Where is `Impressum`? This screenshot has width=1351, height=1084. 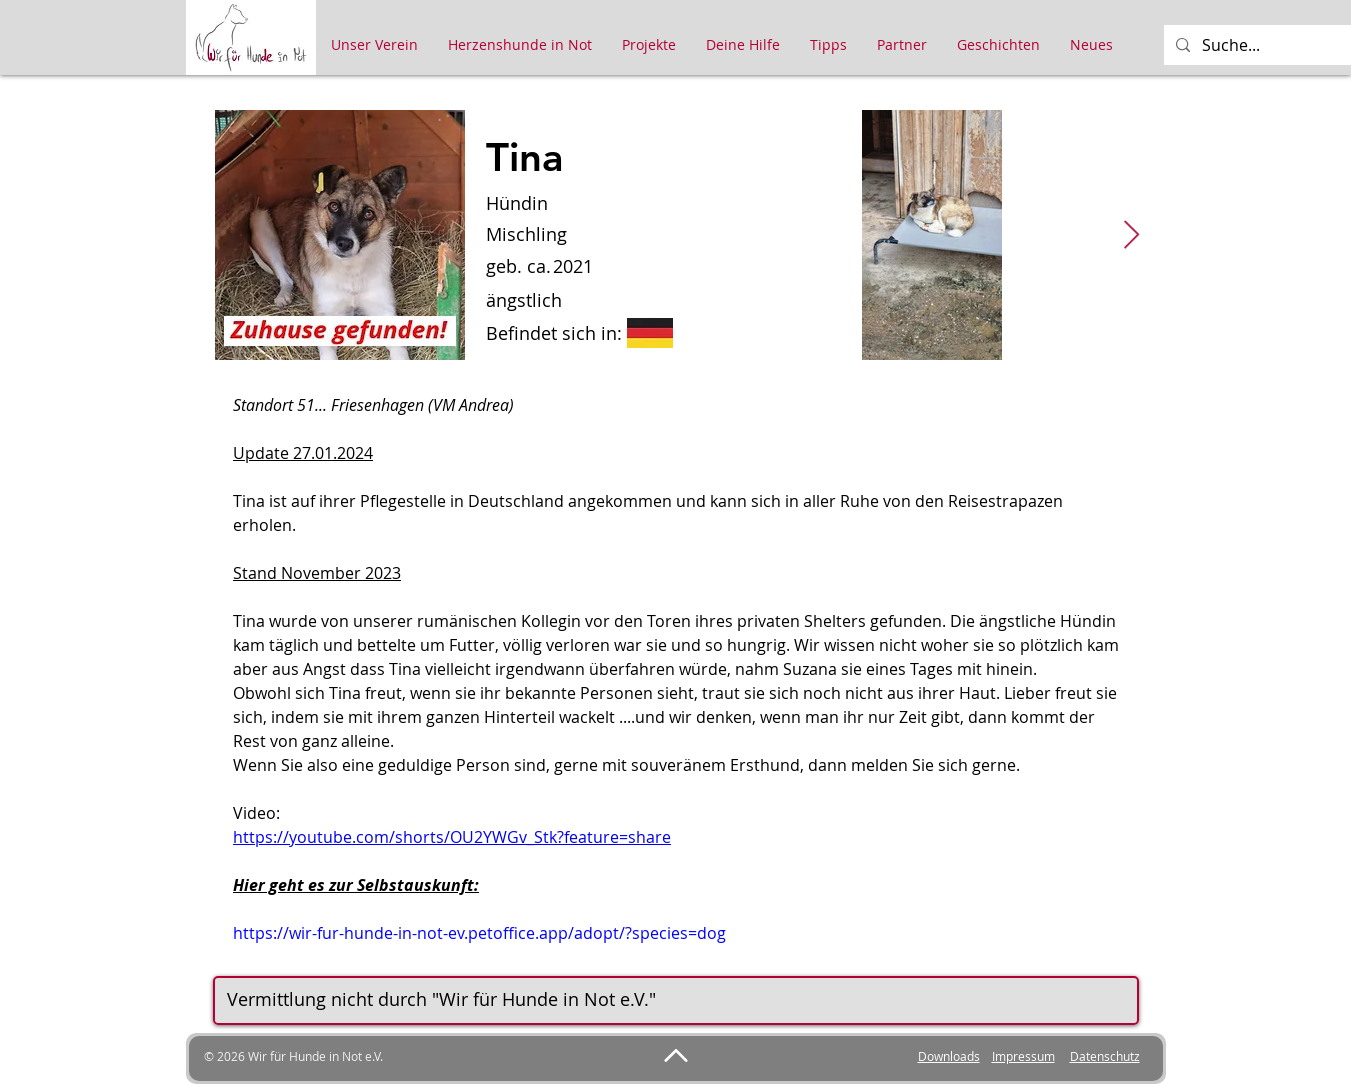 Impressum is located at coordinates (1023, 1056).